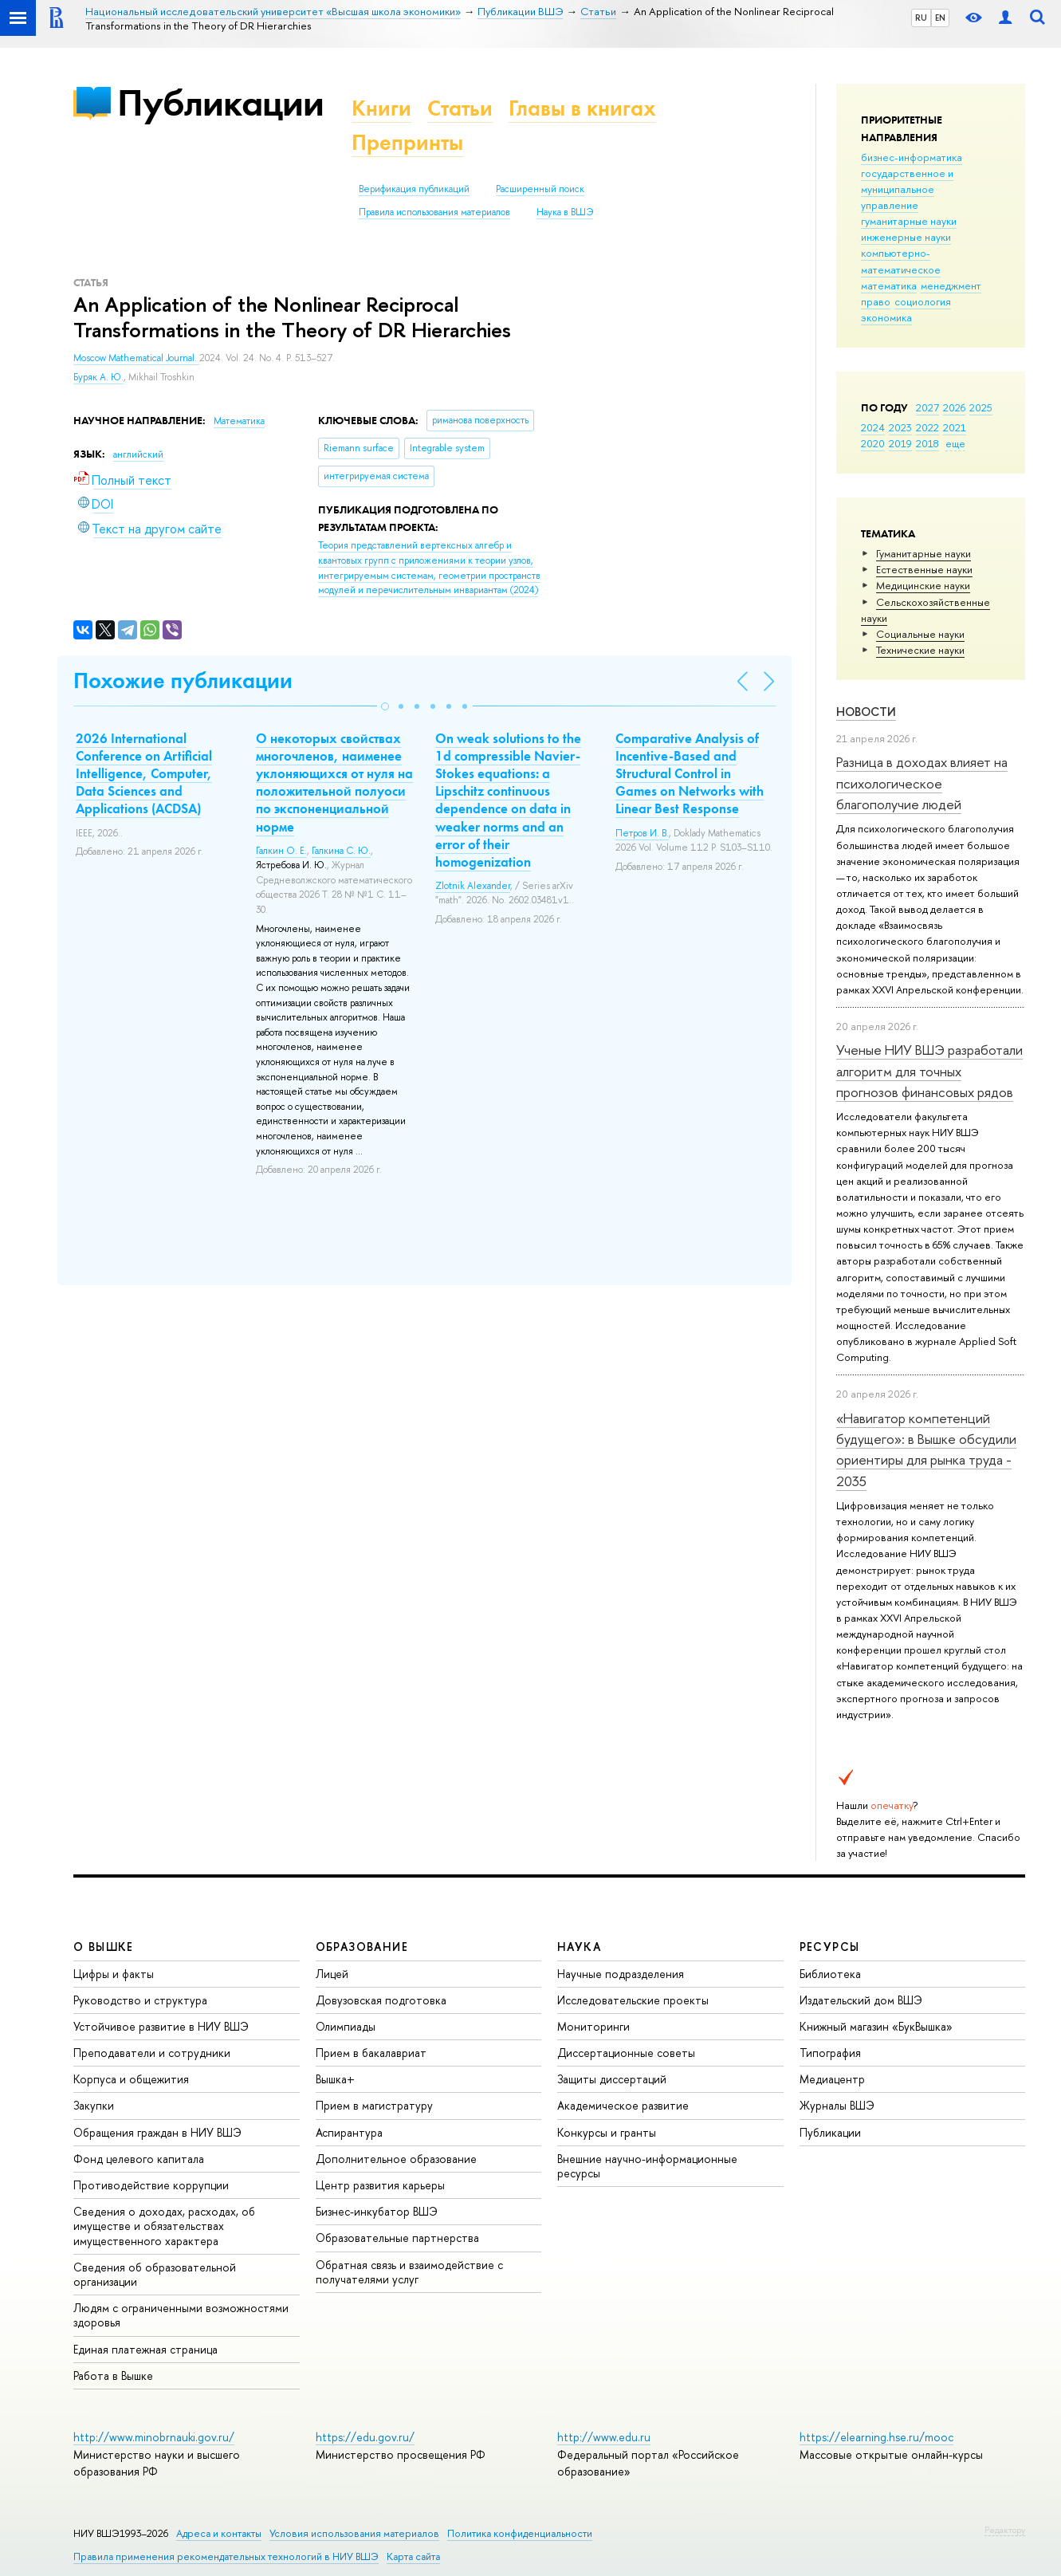 The width and height of the screenshot is (1061, 2576). I want to click on Наука в ВШЭ, so click(564, 212).